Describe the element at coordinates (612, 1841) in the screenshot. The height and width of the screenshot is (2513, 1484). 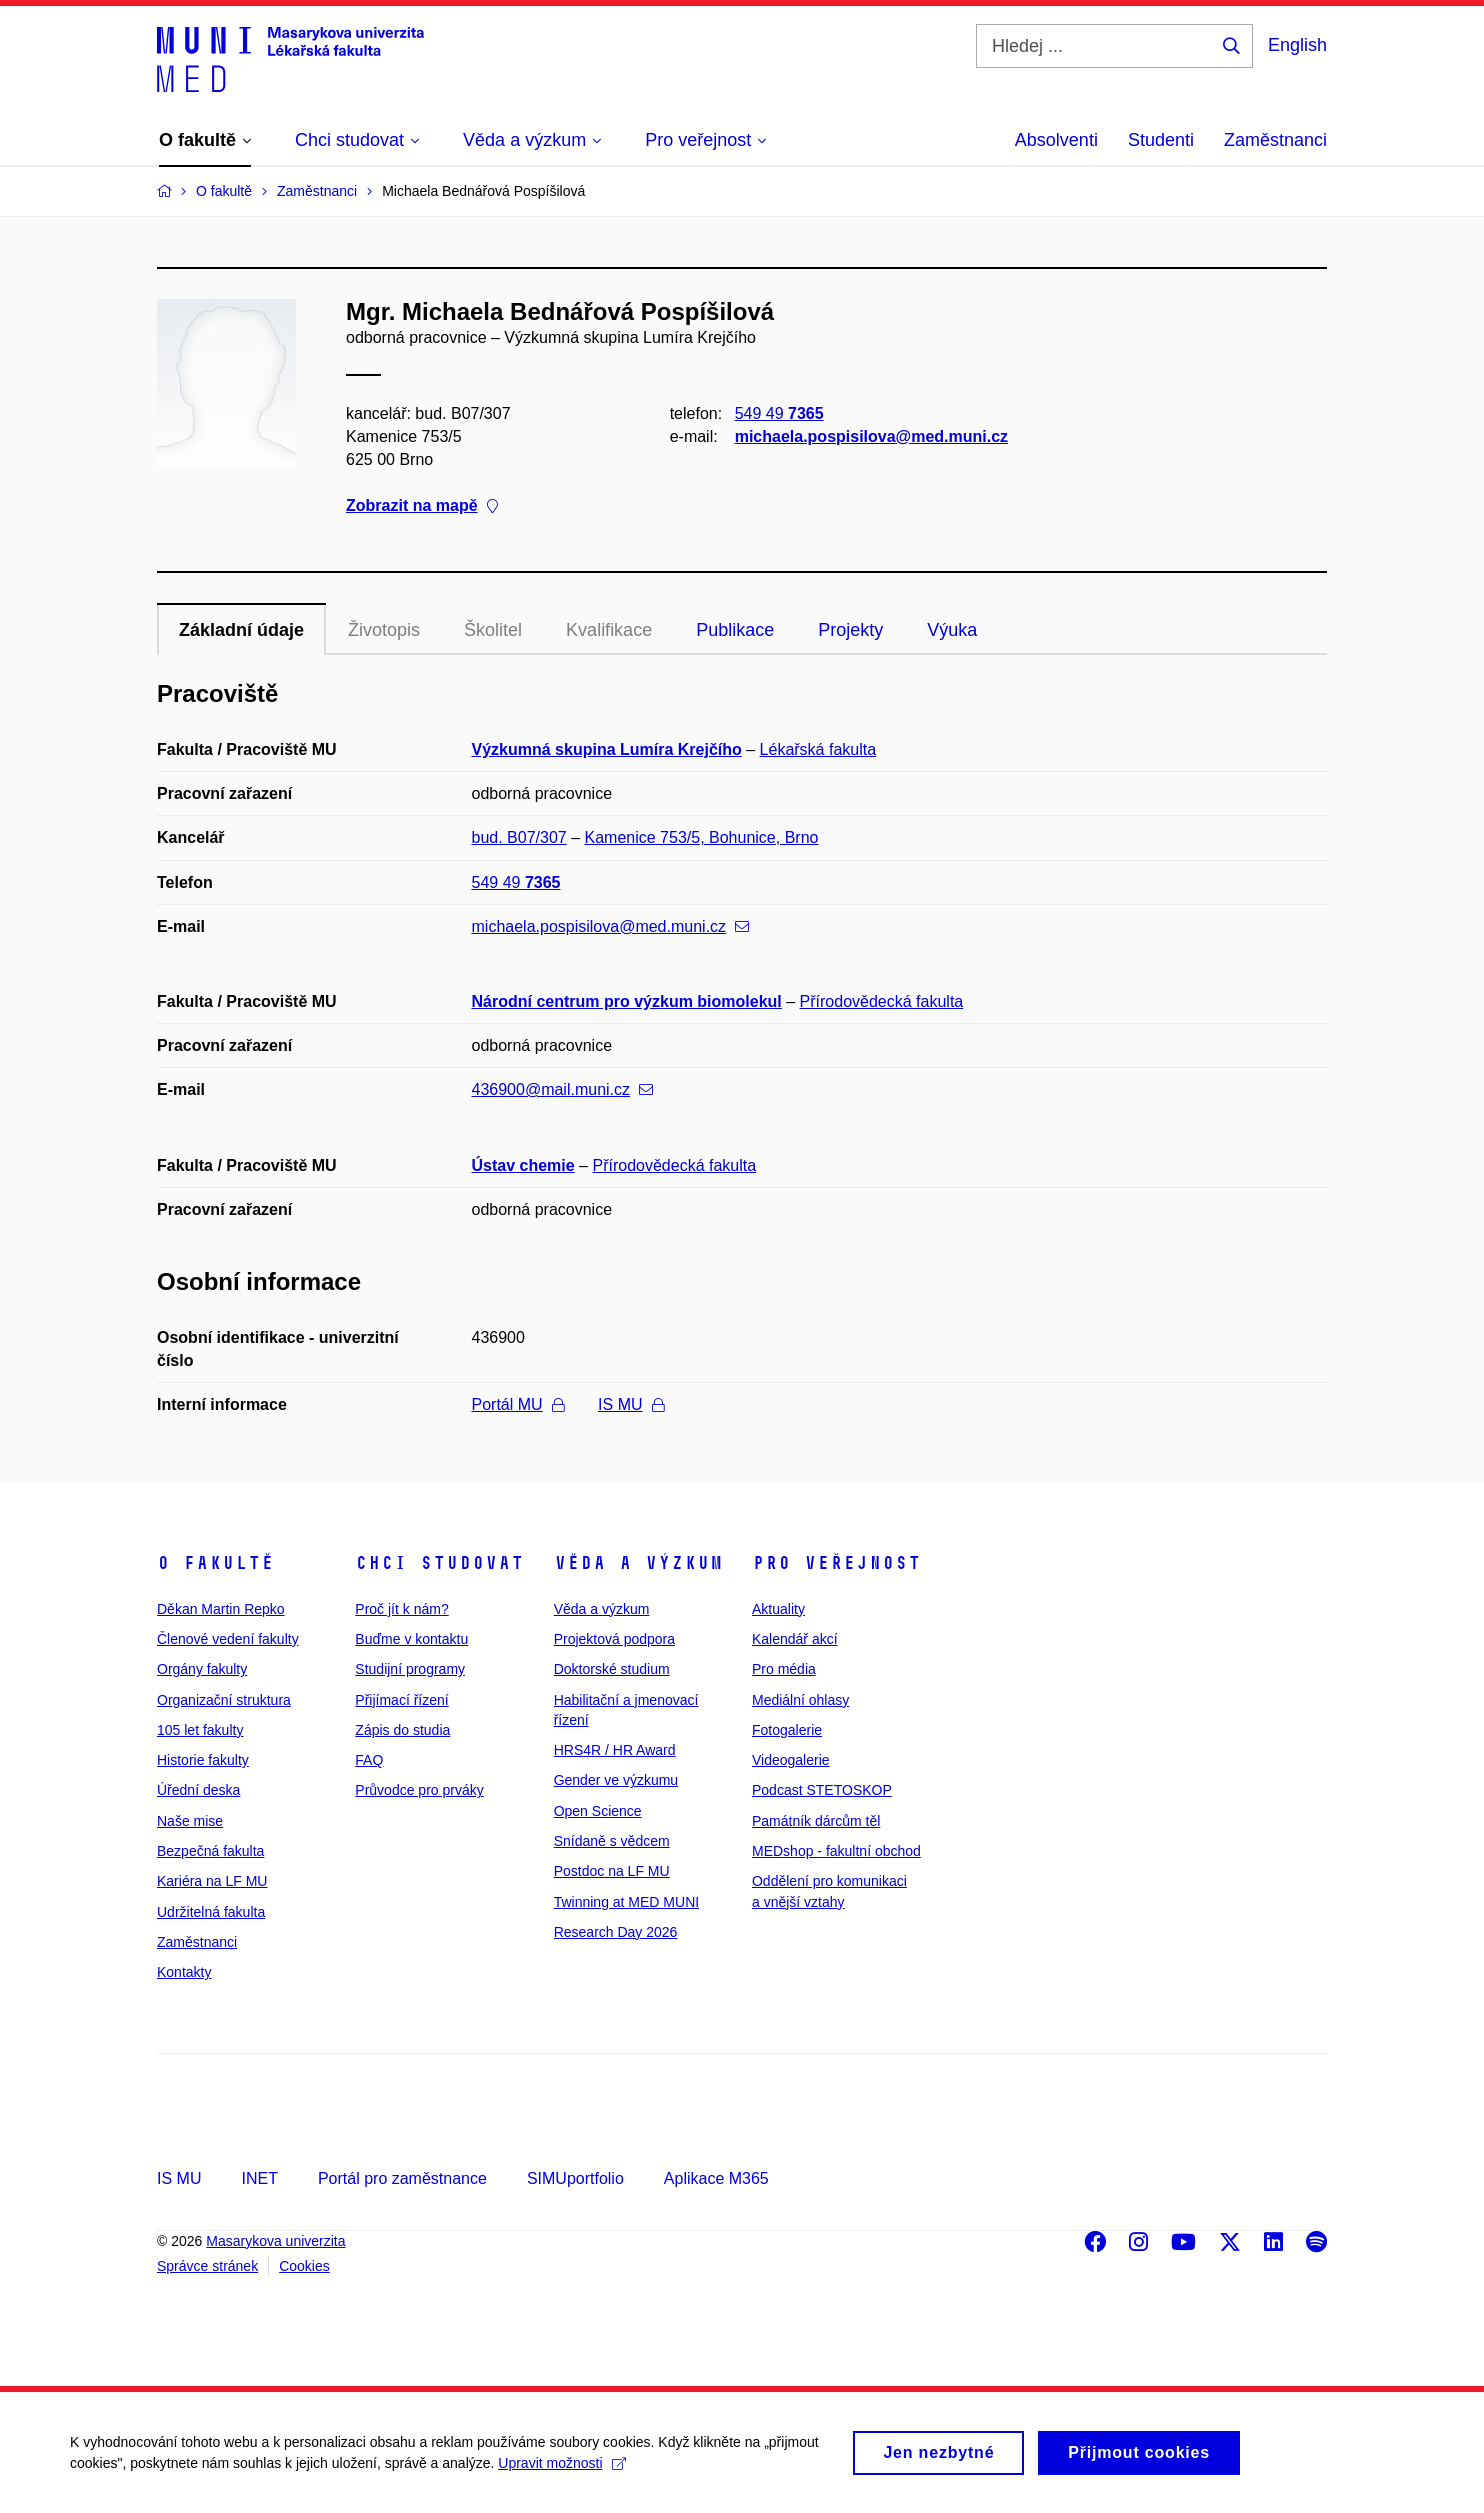
I see `Snídaně s vědcem` at that location.